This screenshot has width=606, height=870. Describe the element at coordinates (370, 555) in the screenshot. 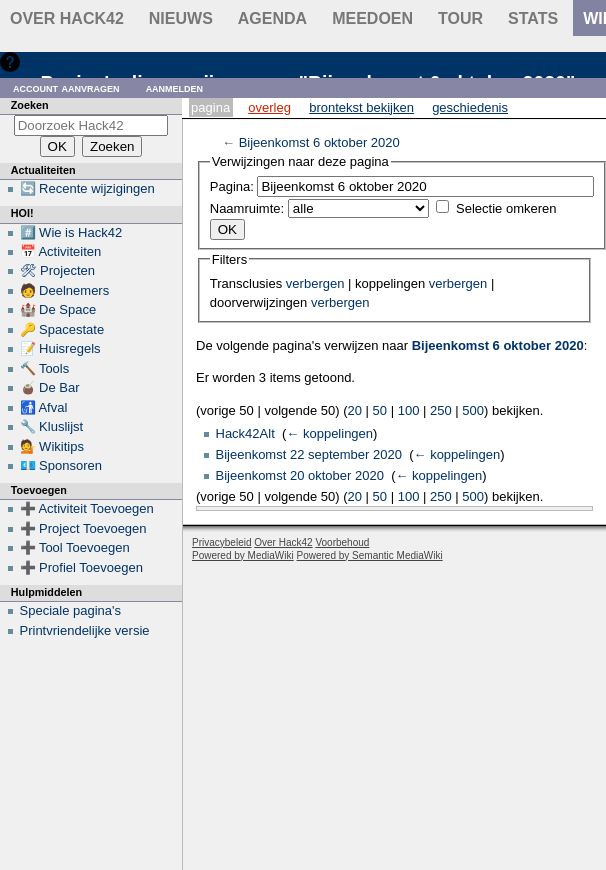

I see `Powered by Semantic MediaWiki` at that location.